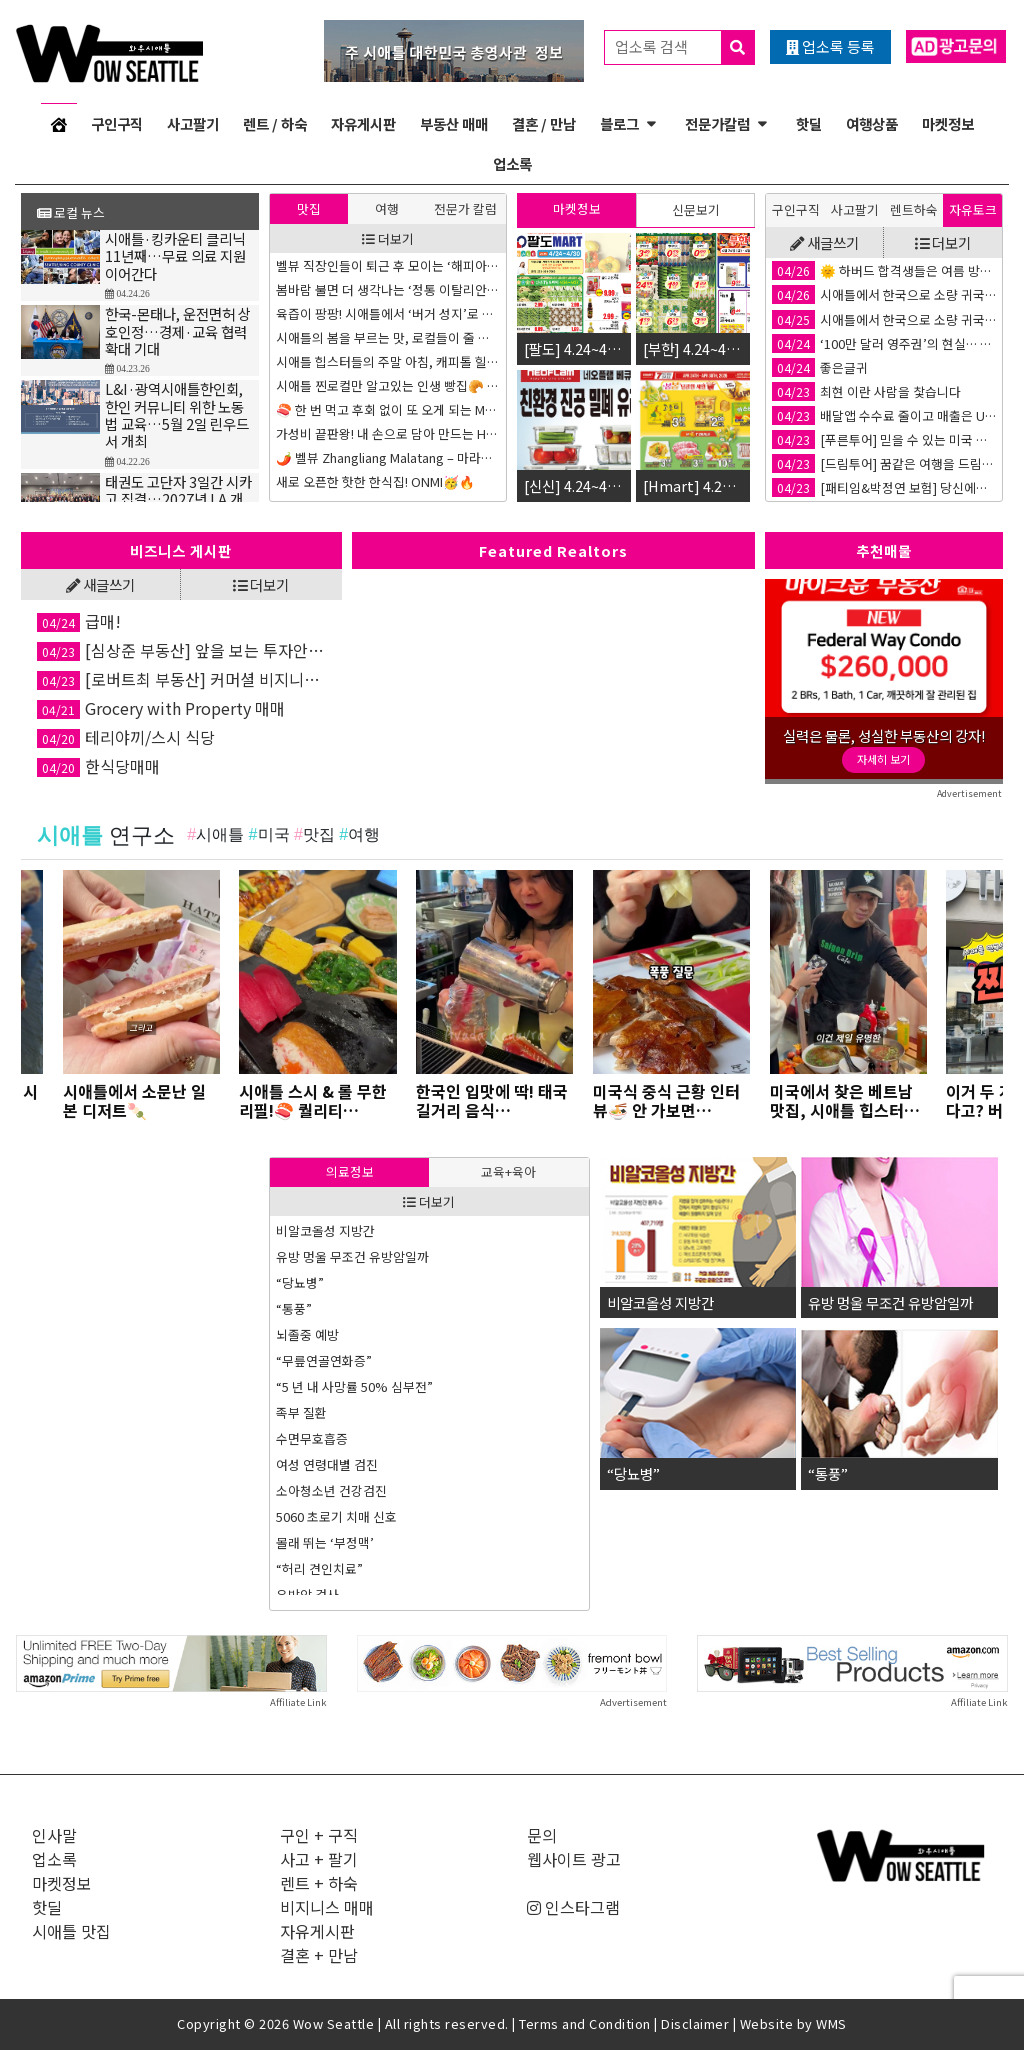 The width and height of the screenshot is (1024, 2050). Describe the element at coordinates (309, 208) in the screenshot. I see `맛집` at that location.